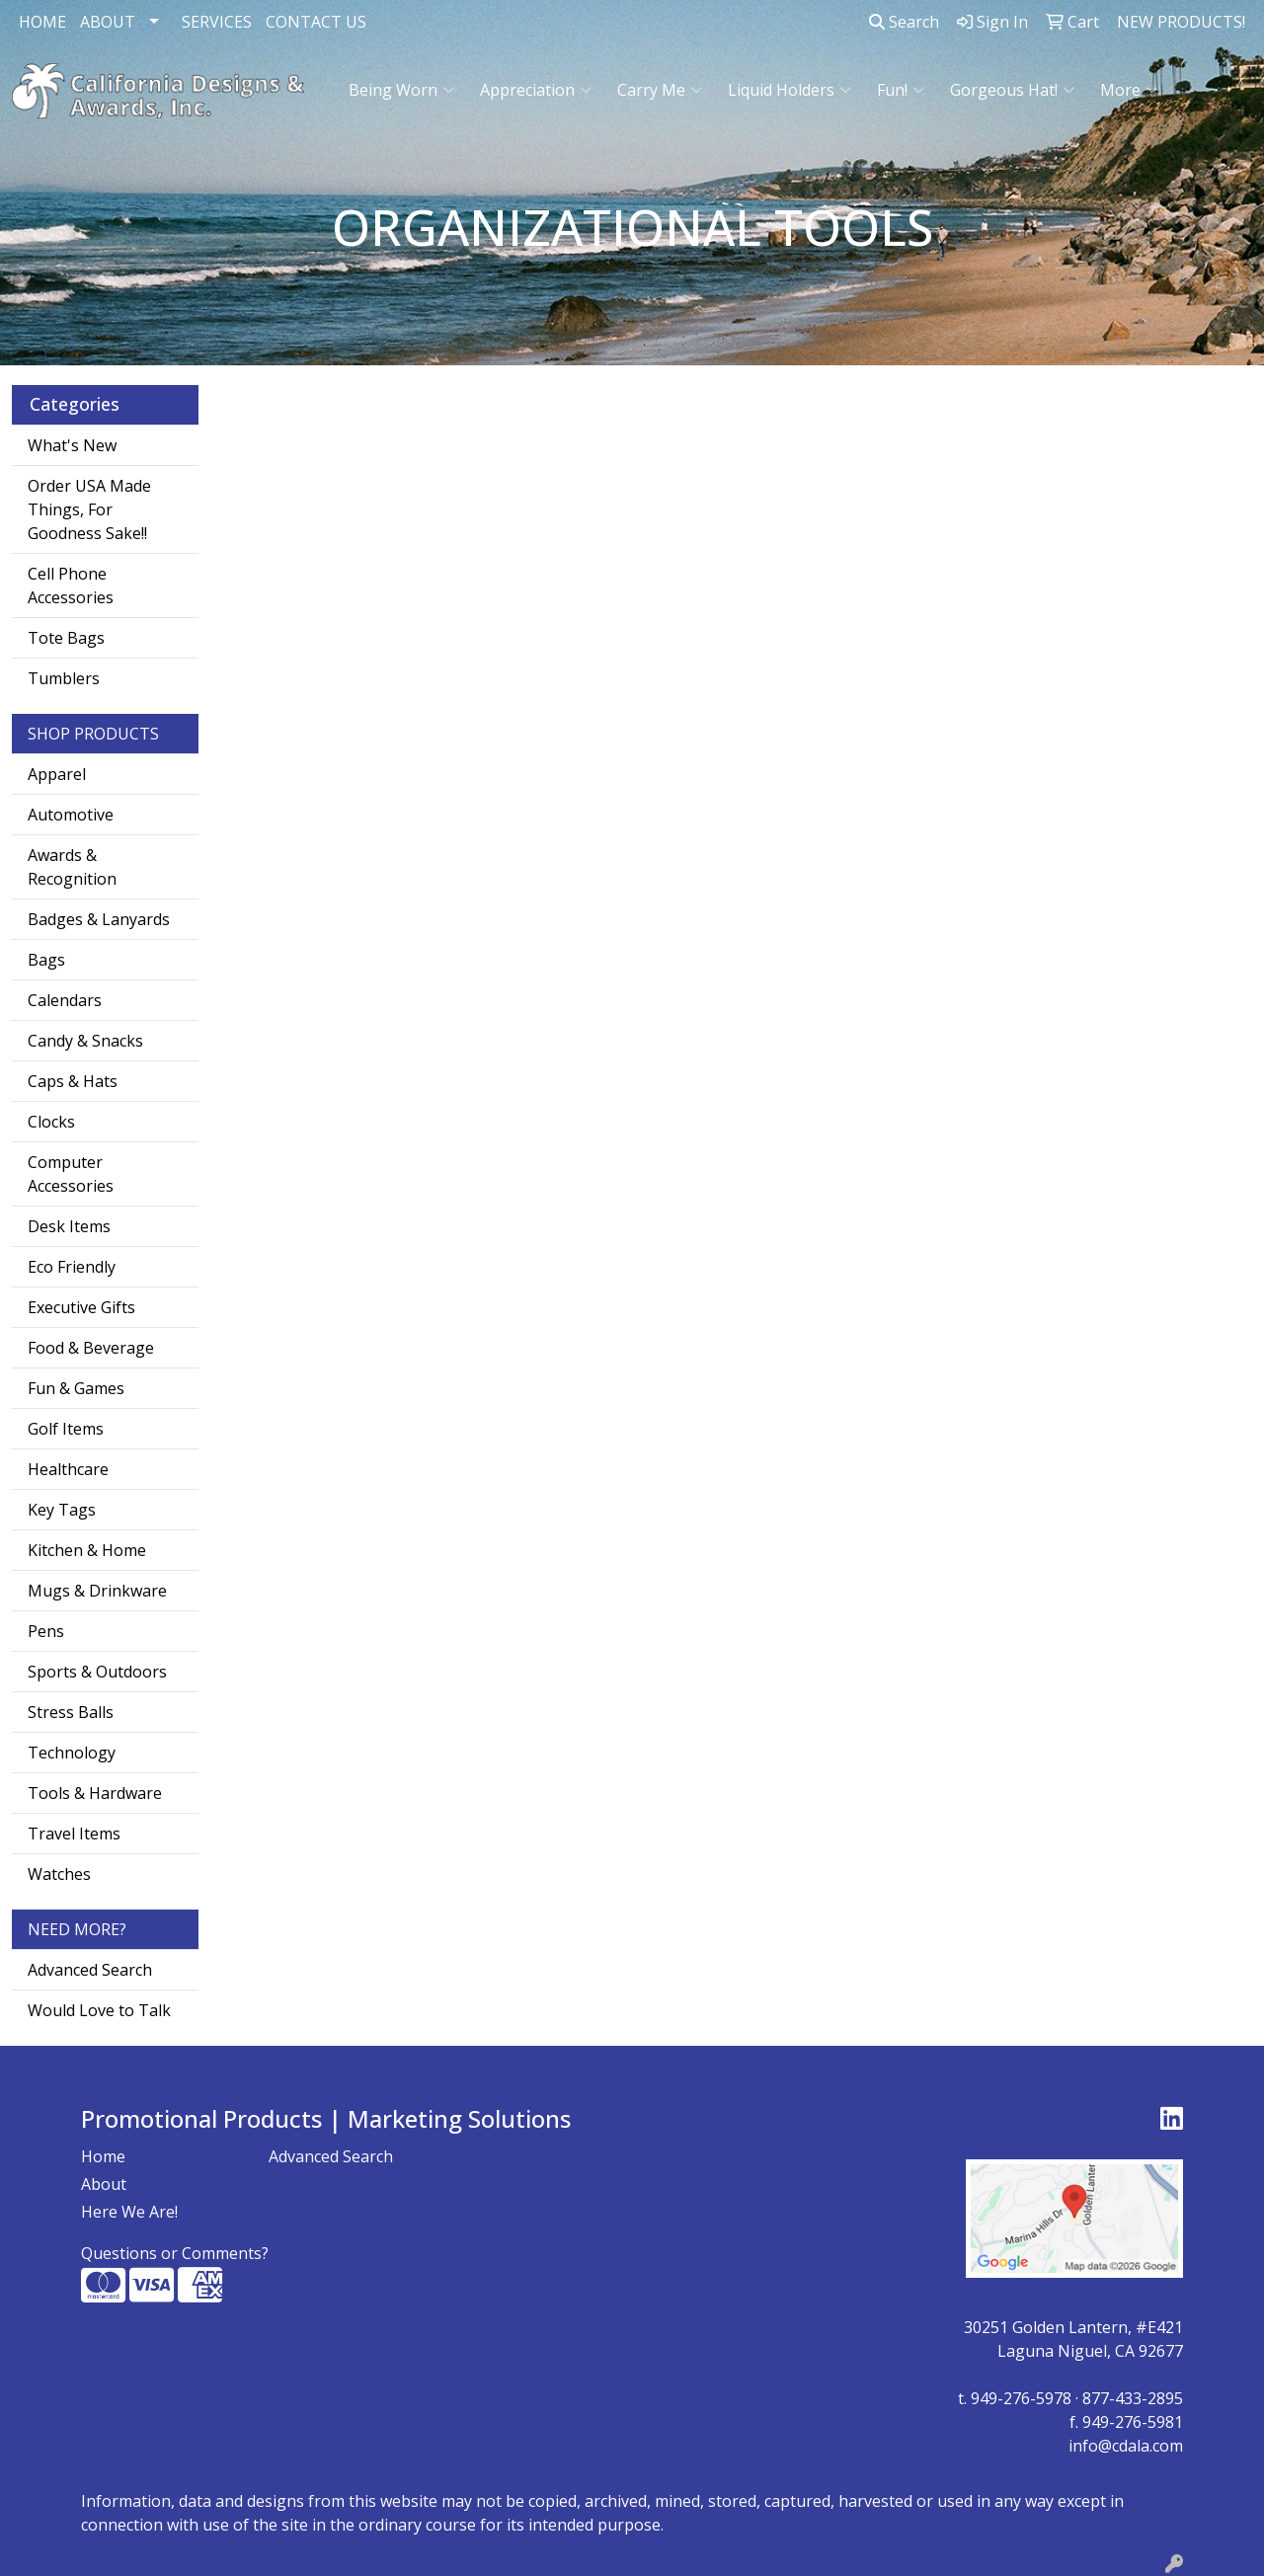  What do you see at coordinates (59, 1874) in the screenshot?
I see `Watches` at bounding box center [59, 1874].